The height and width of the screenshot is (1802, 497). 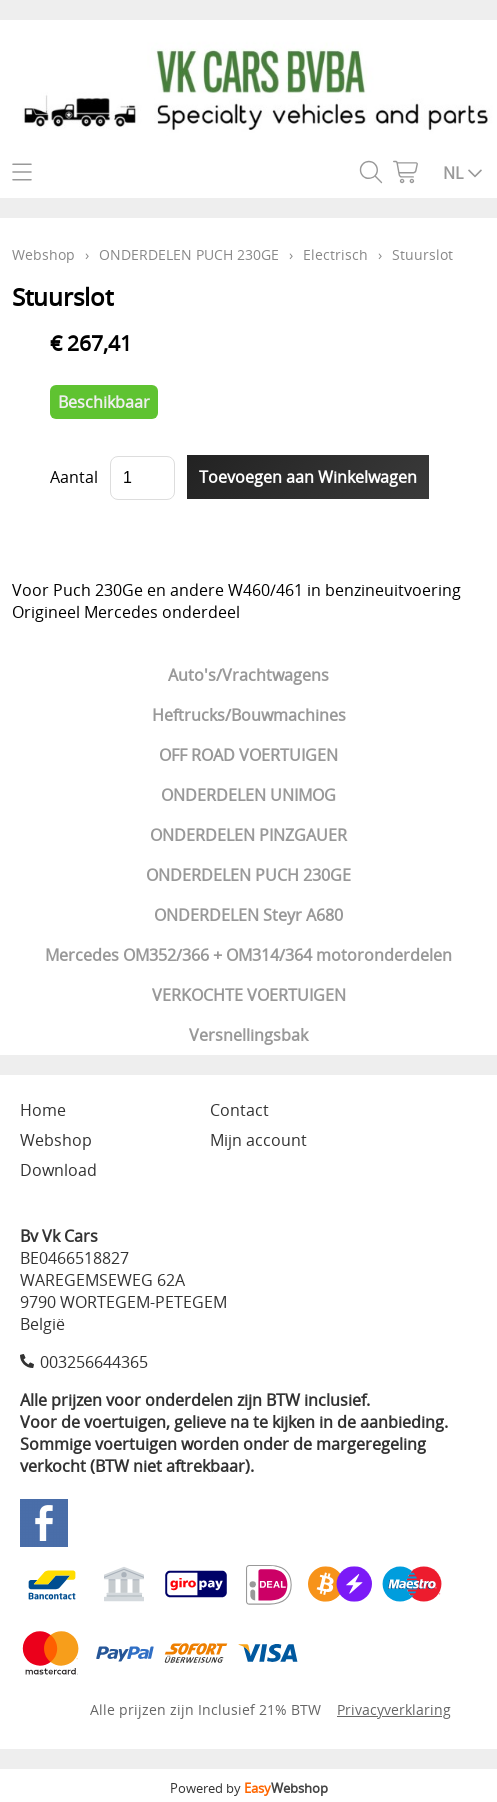 I want to click on Aantal, so click(x=74, y=477).